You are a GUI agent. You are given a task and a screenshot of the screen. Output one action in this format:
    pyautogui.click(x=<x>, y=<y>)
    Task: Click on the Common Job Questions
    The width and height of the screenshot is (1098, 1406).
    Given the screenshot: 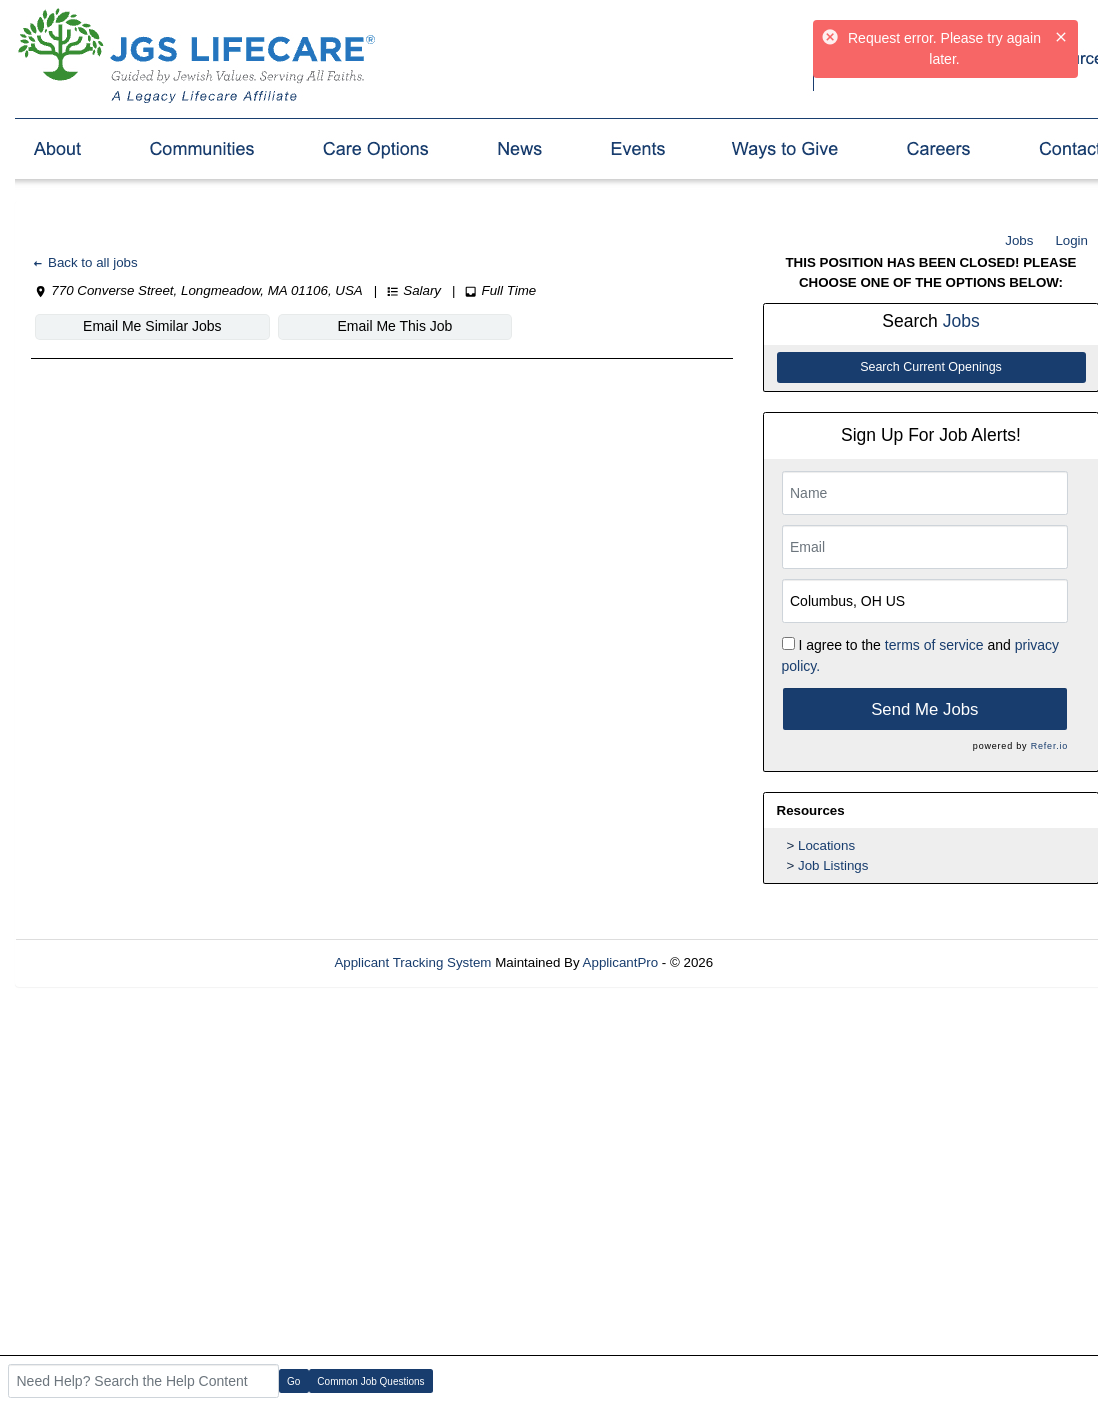 What is the action you would take?
    pyautogui.click(x=370, y=1381)
    